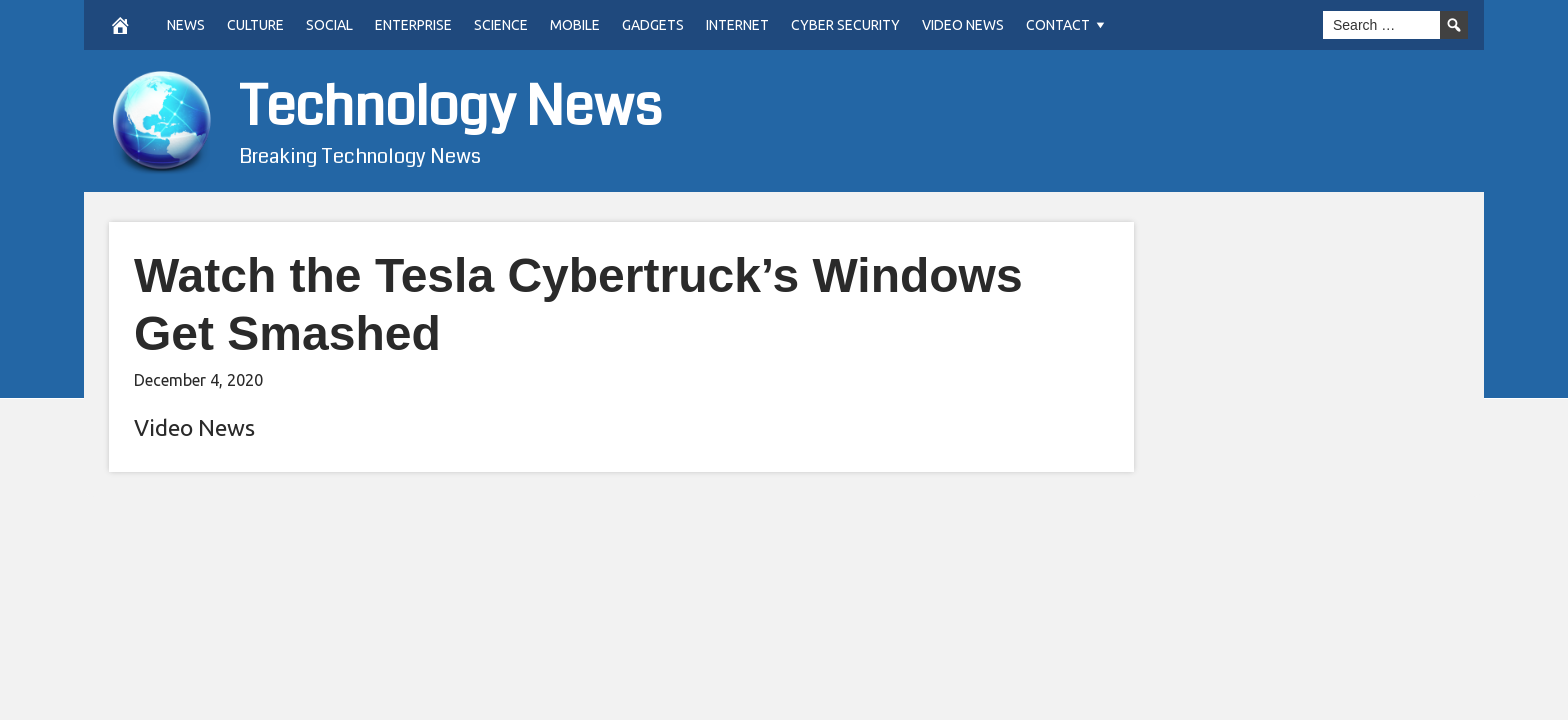 This screenshot has width=1568, height=720. Describe the element at coordinates (413, 25) in the screenshot. I see `Enterprise` at that location.